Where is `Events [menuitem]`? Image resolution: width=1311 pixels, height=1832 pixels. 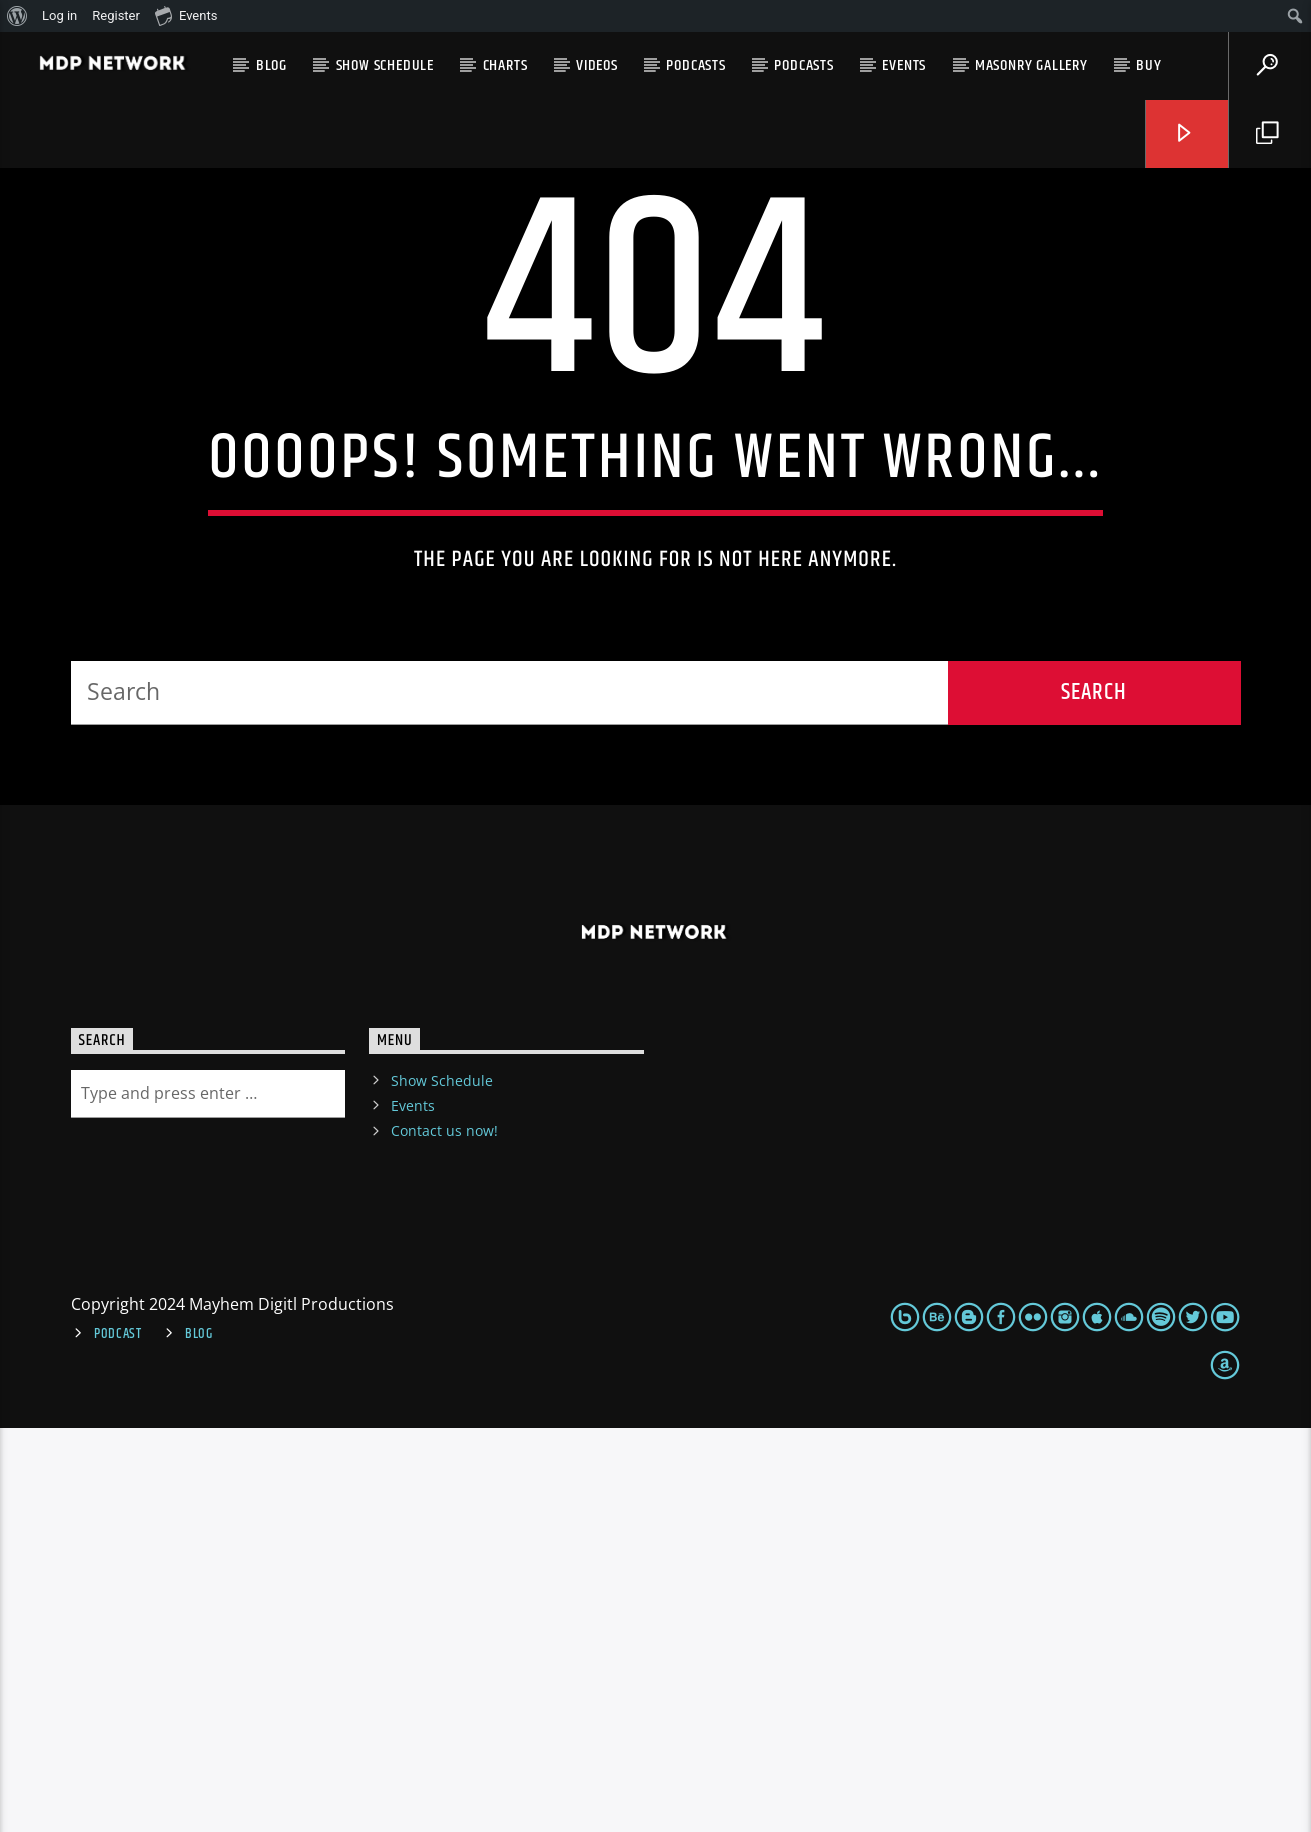 Events [menuitem] is located at coordinates (186, 15).